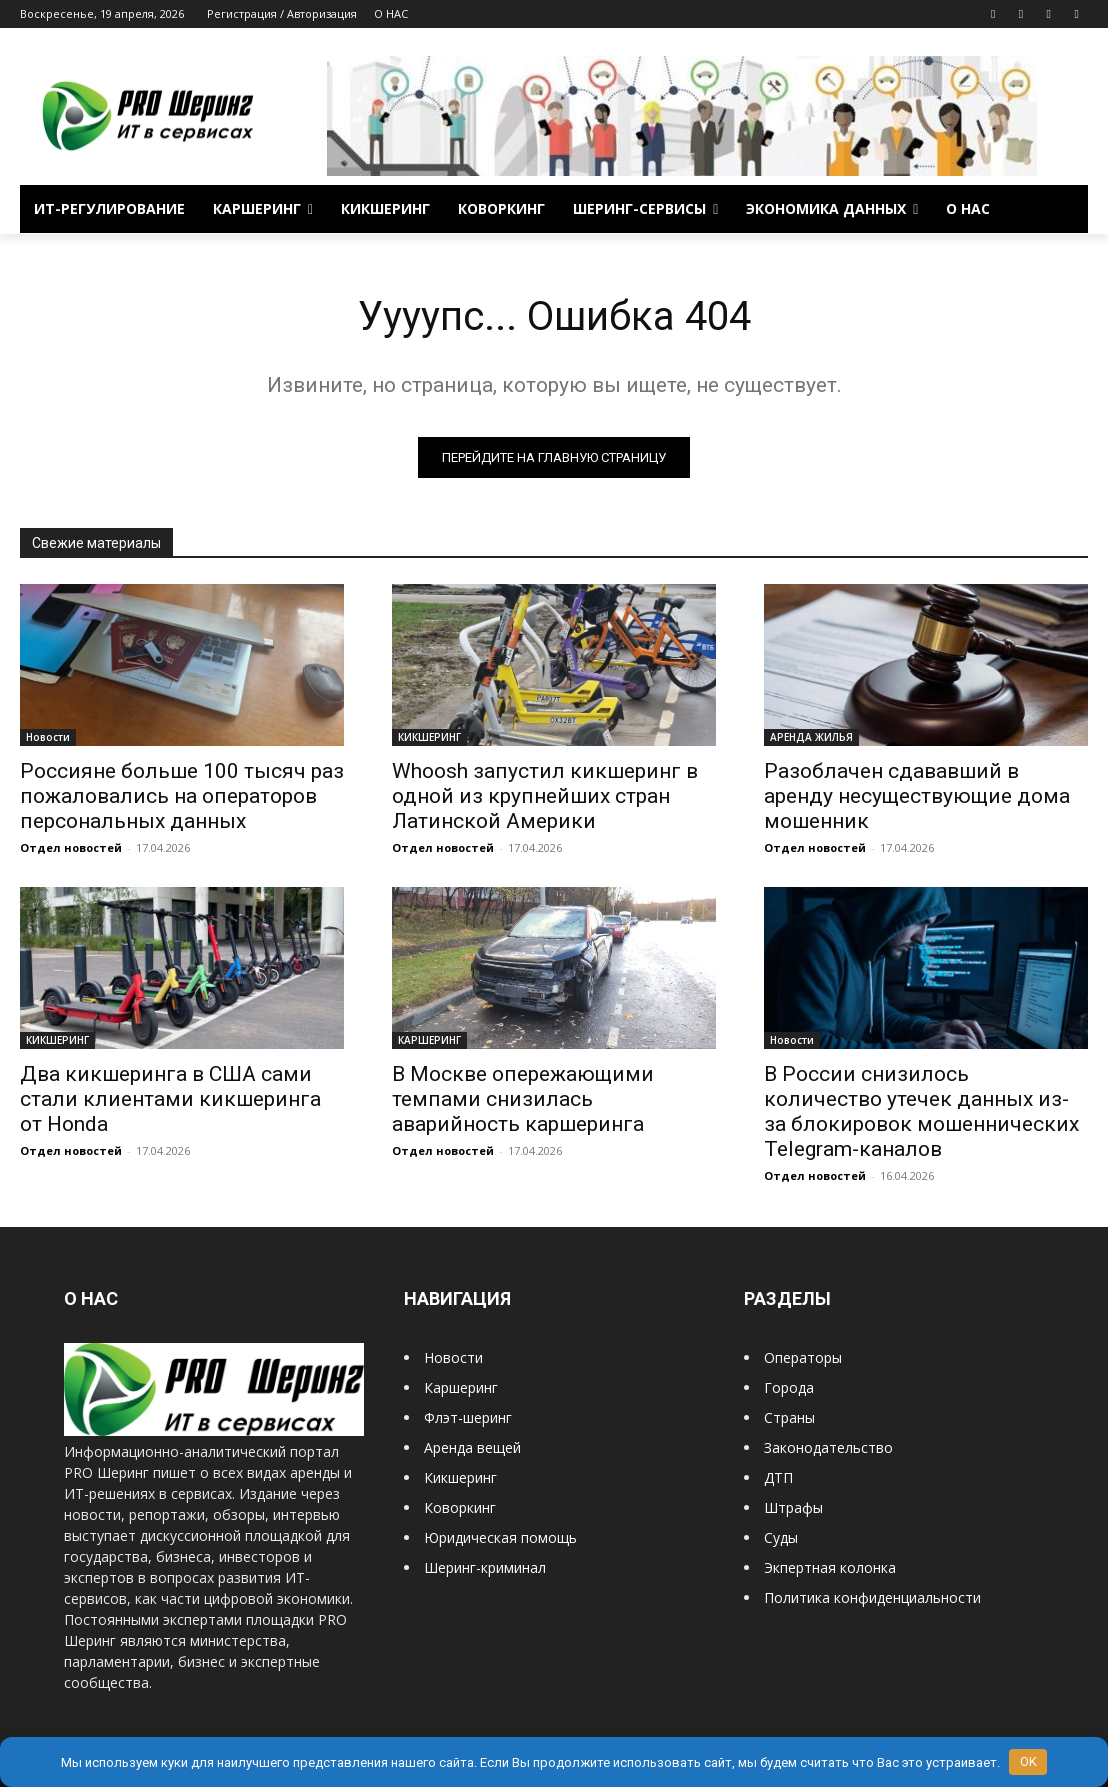  I want to click on КАРШЕРИНГ, so click(429, 1040).